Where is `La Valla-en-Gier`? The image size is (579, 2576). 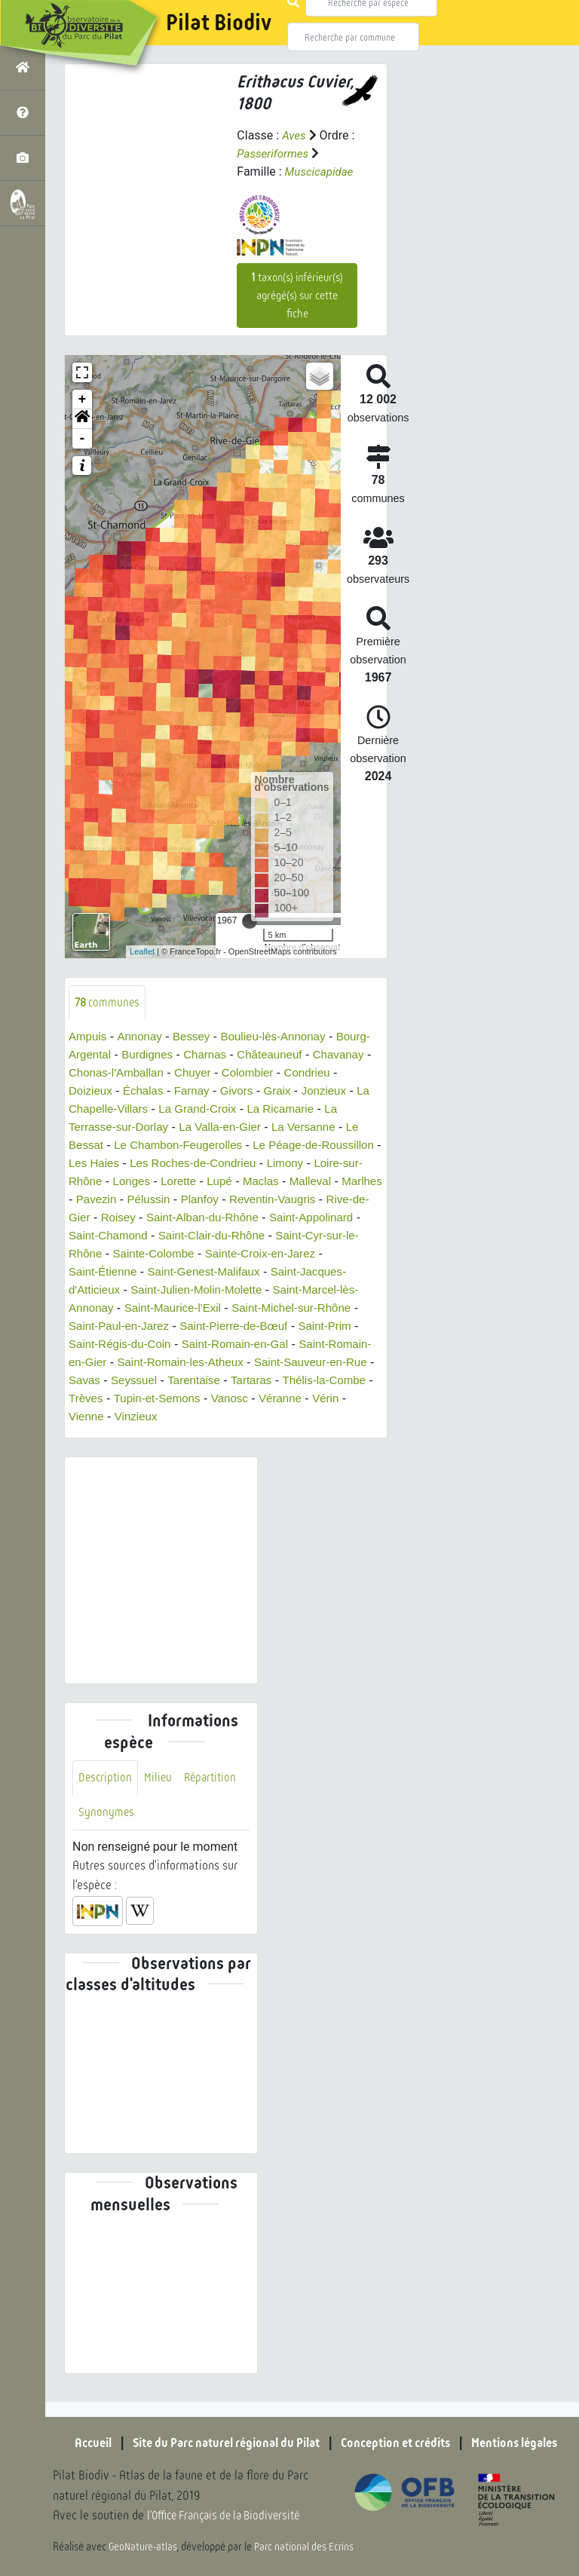 La Valla-en-Gier is located at coordinates (310, 1128).